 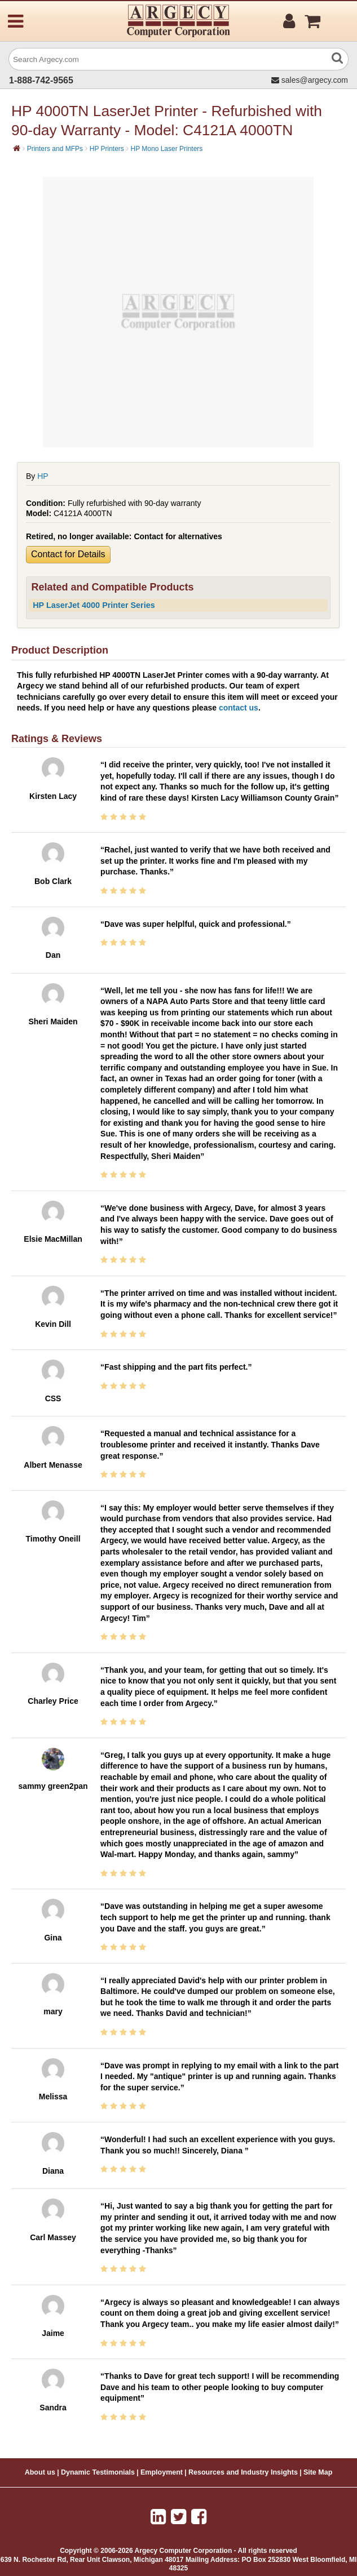 What do you see at coordinates (68, 554) in the screenshot?
I see `Contact for Details` at bounding box center [68, 554].